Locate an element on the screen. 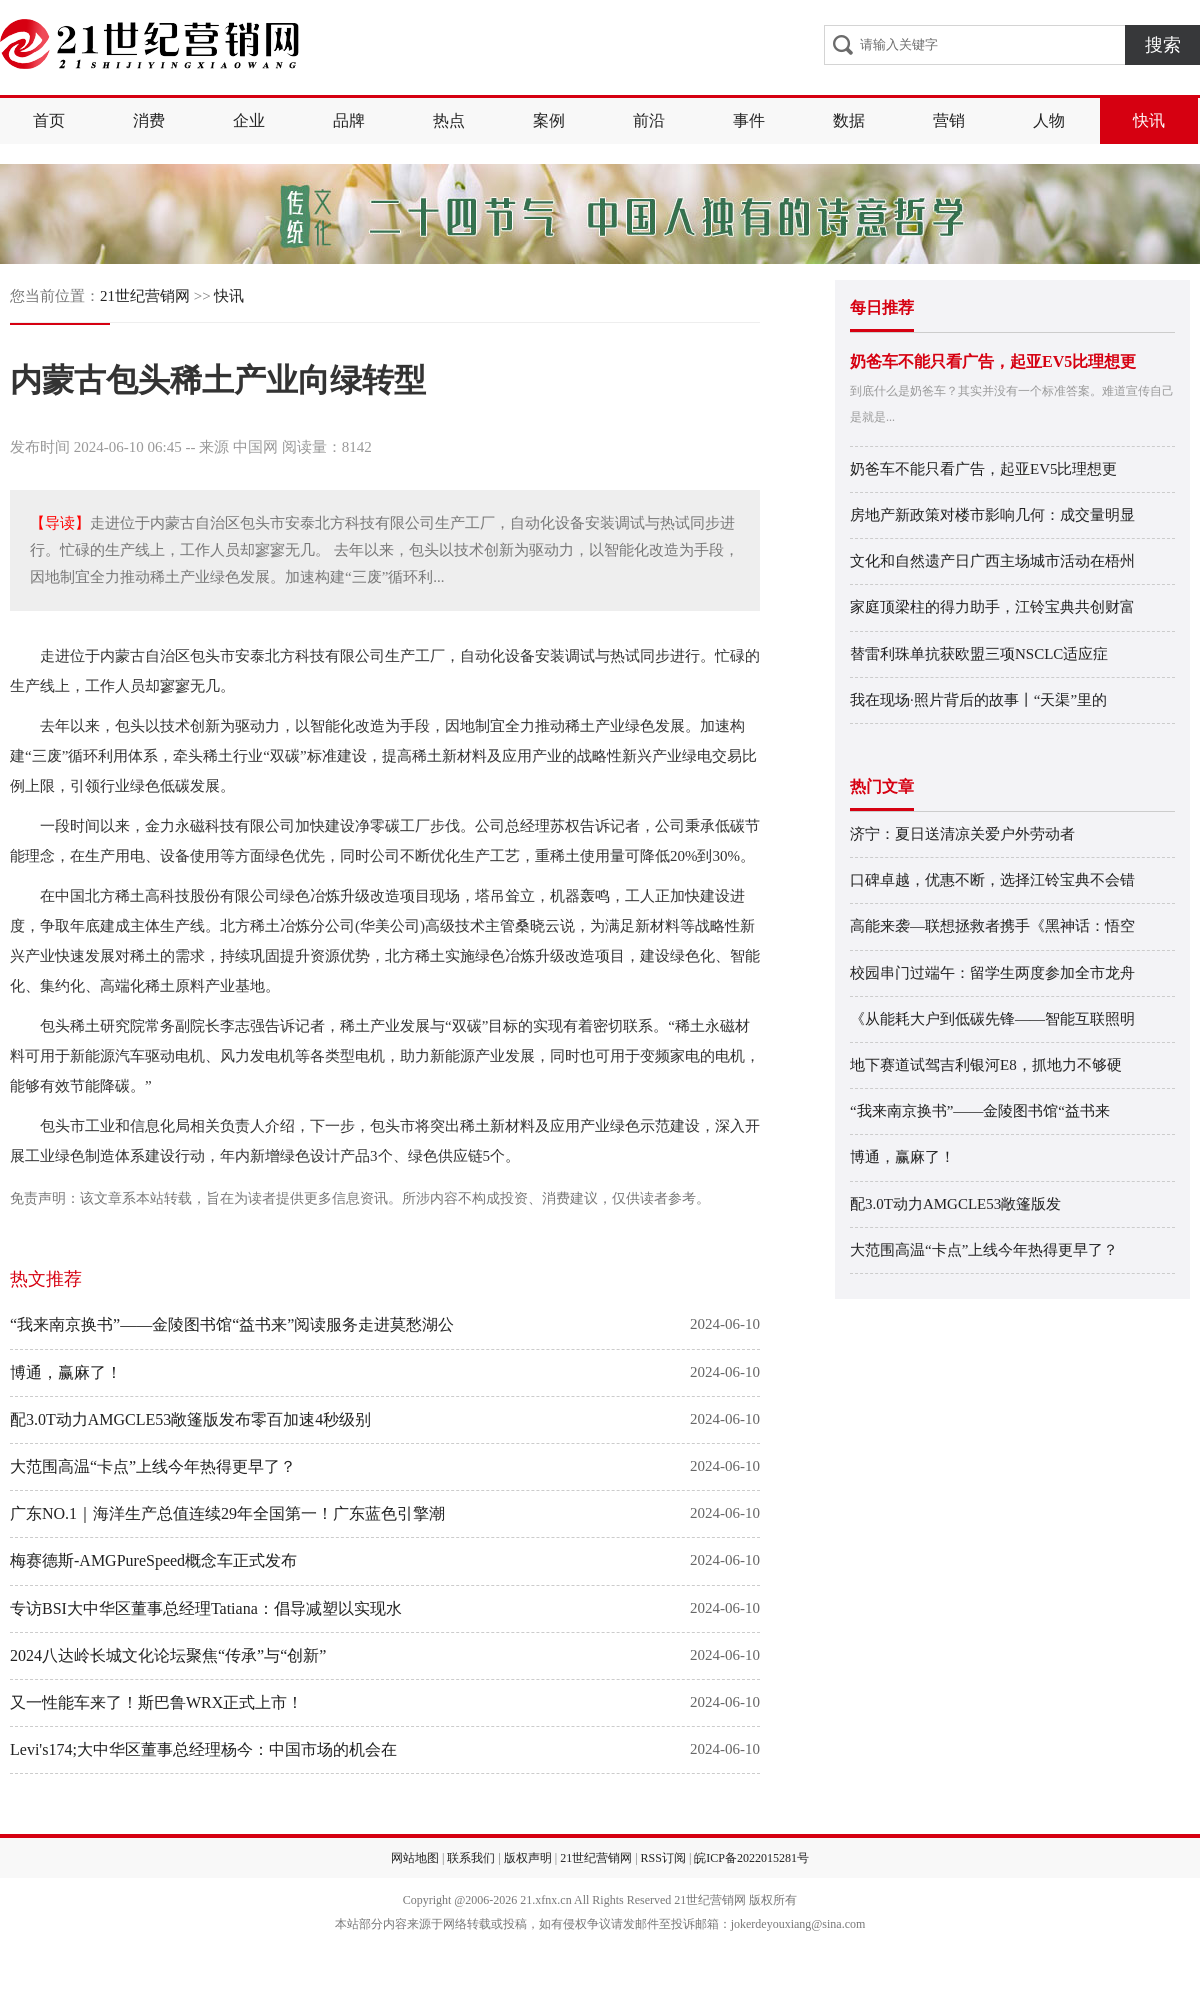  人物 is located at coordinates (1049, 120).